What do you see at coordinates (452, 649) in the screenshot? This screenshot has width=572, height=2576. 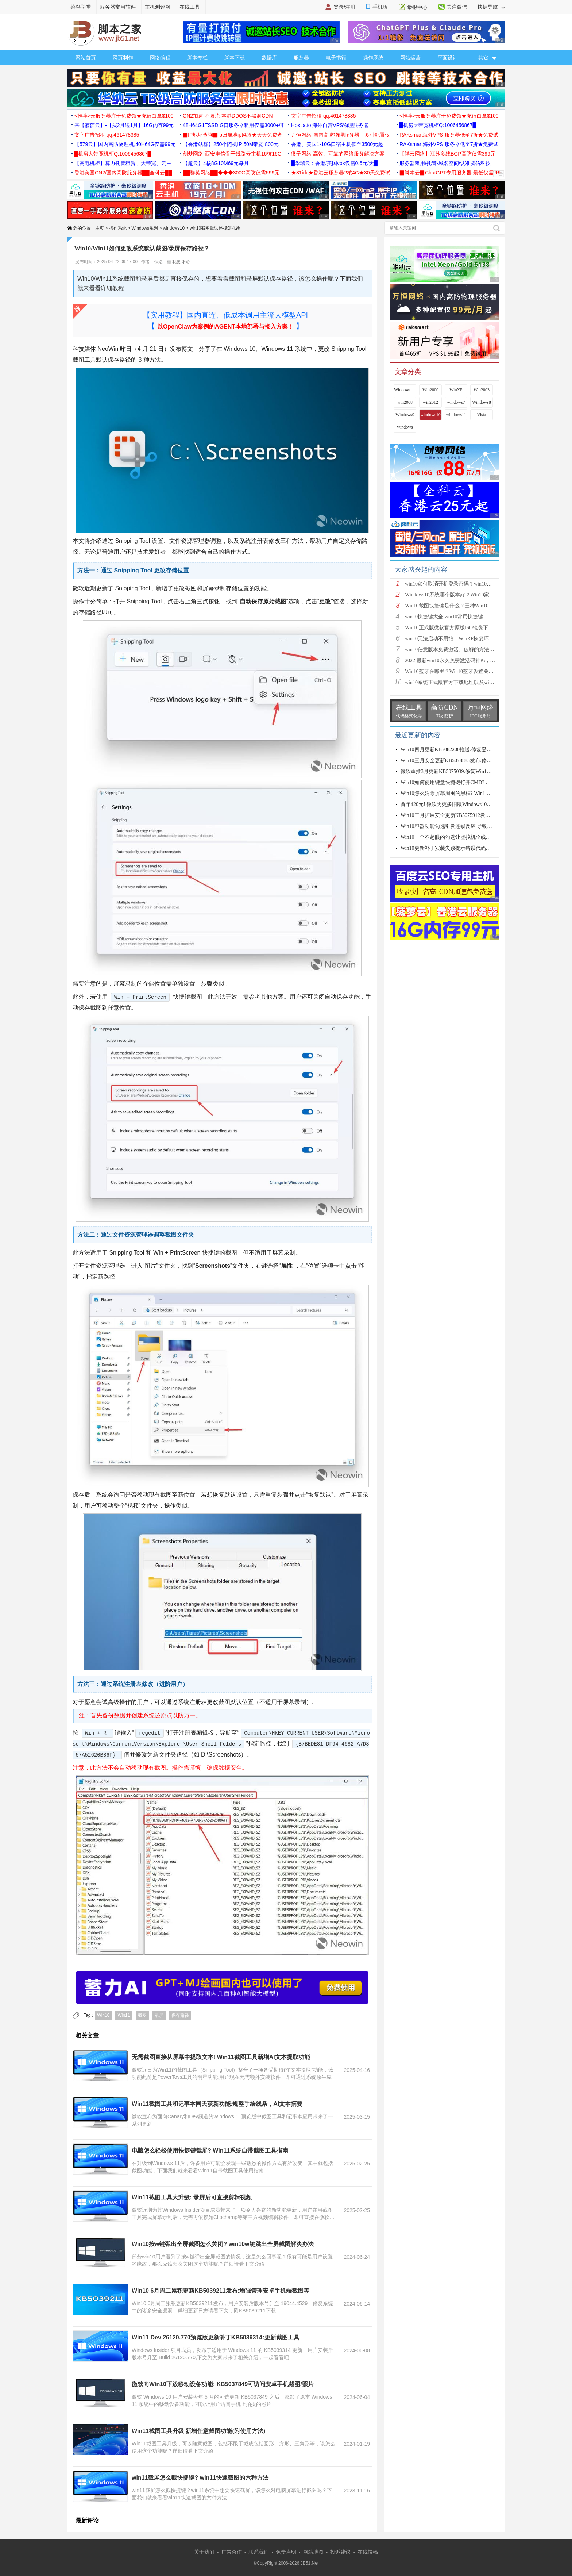 I see `win10任意版本免费激活、破解的方法步骤` at bounding box center [452, 649].